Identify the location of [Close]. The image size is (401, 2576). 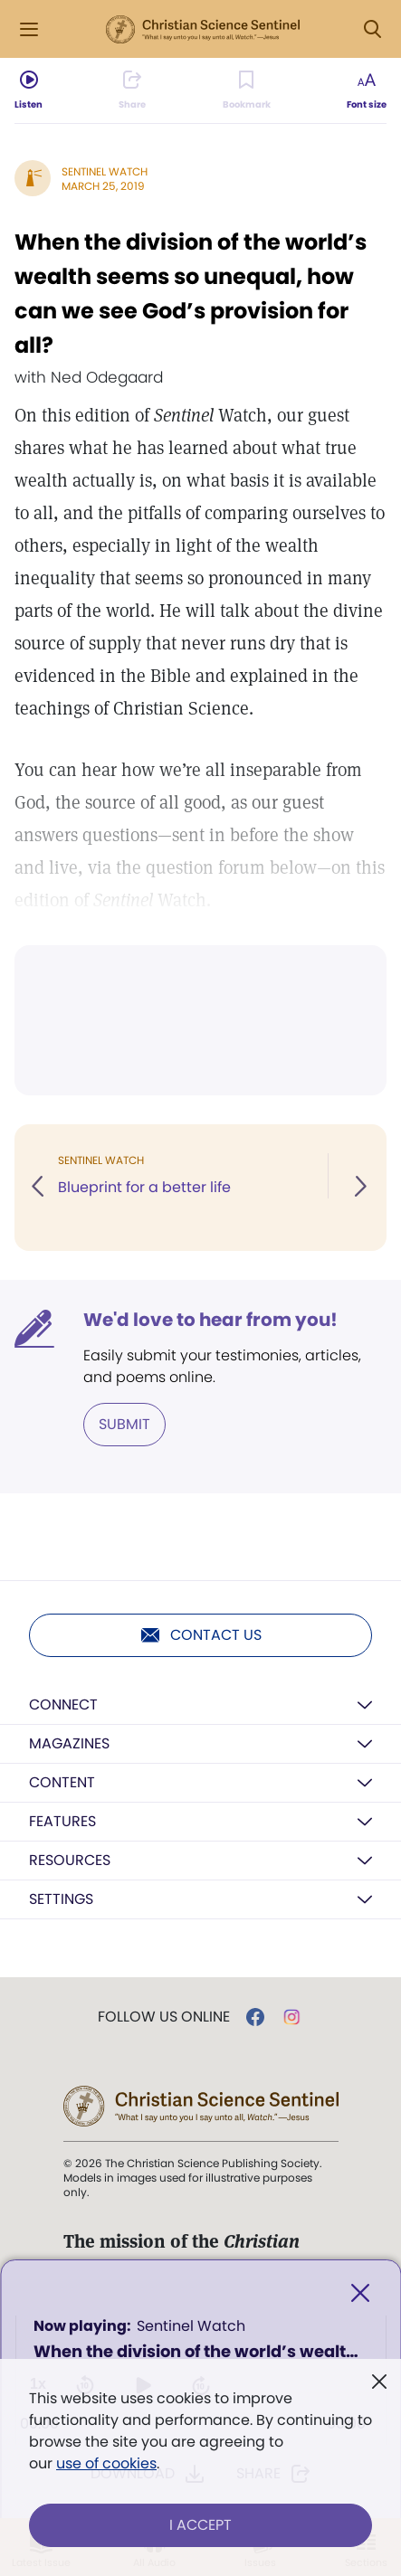
(360, 2293).